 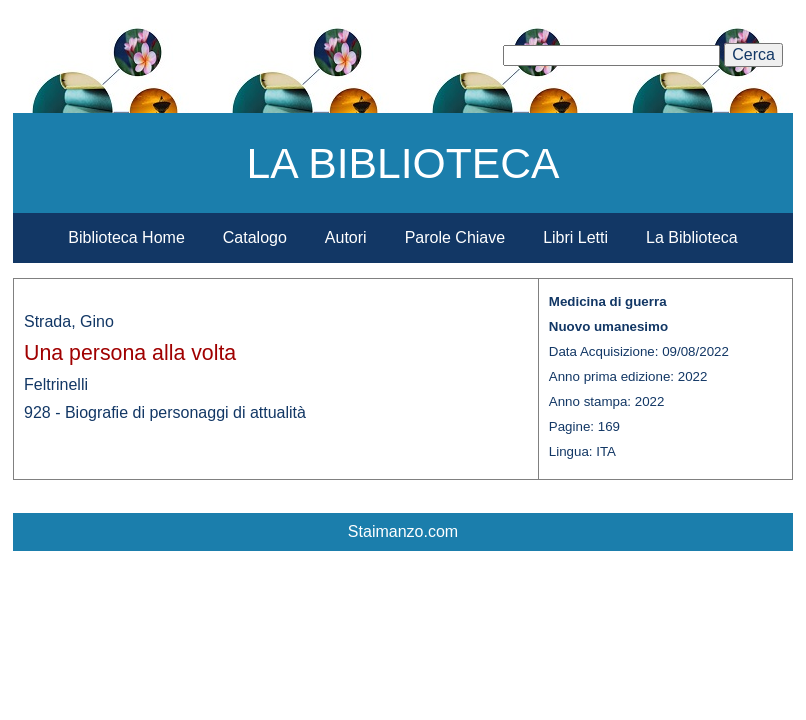 I want to click on Autori, so click(x=346, y=237).